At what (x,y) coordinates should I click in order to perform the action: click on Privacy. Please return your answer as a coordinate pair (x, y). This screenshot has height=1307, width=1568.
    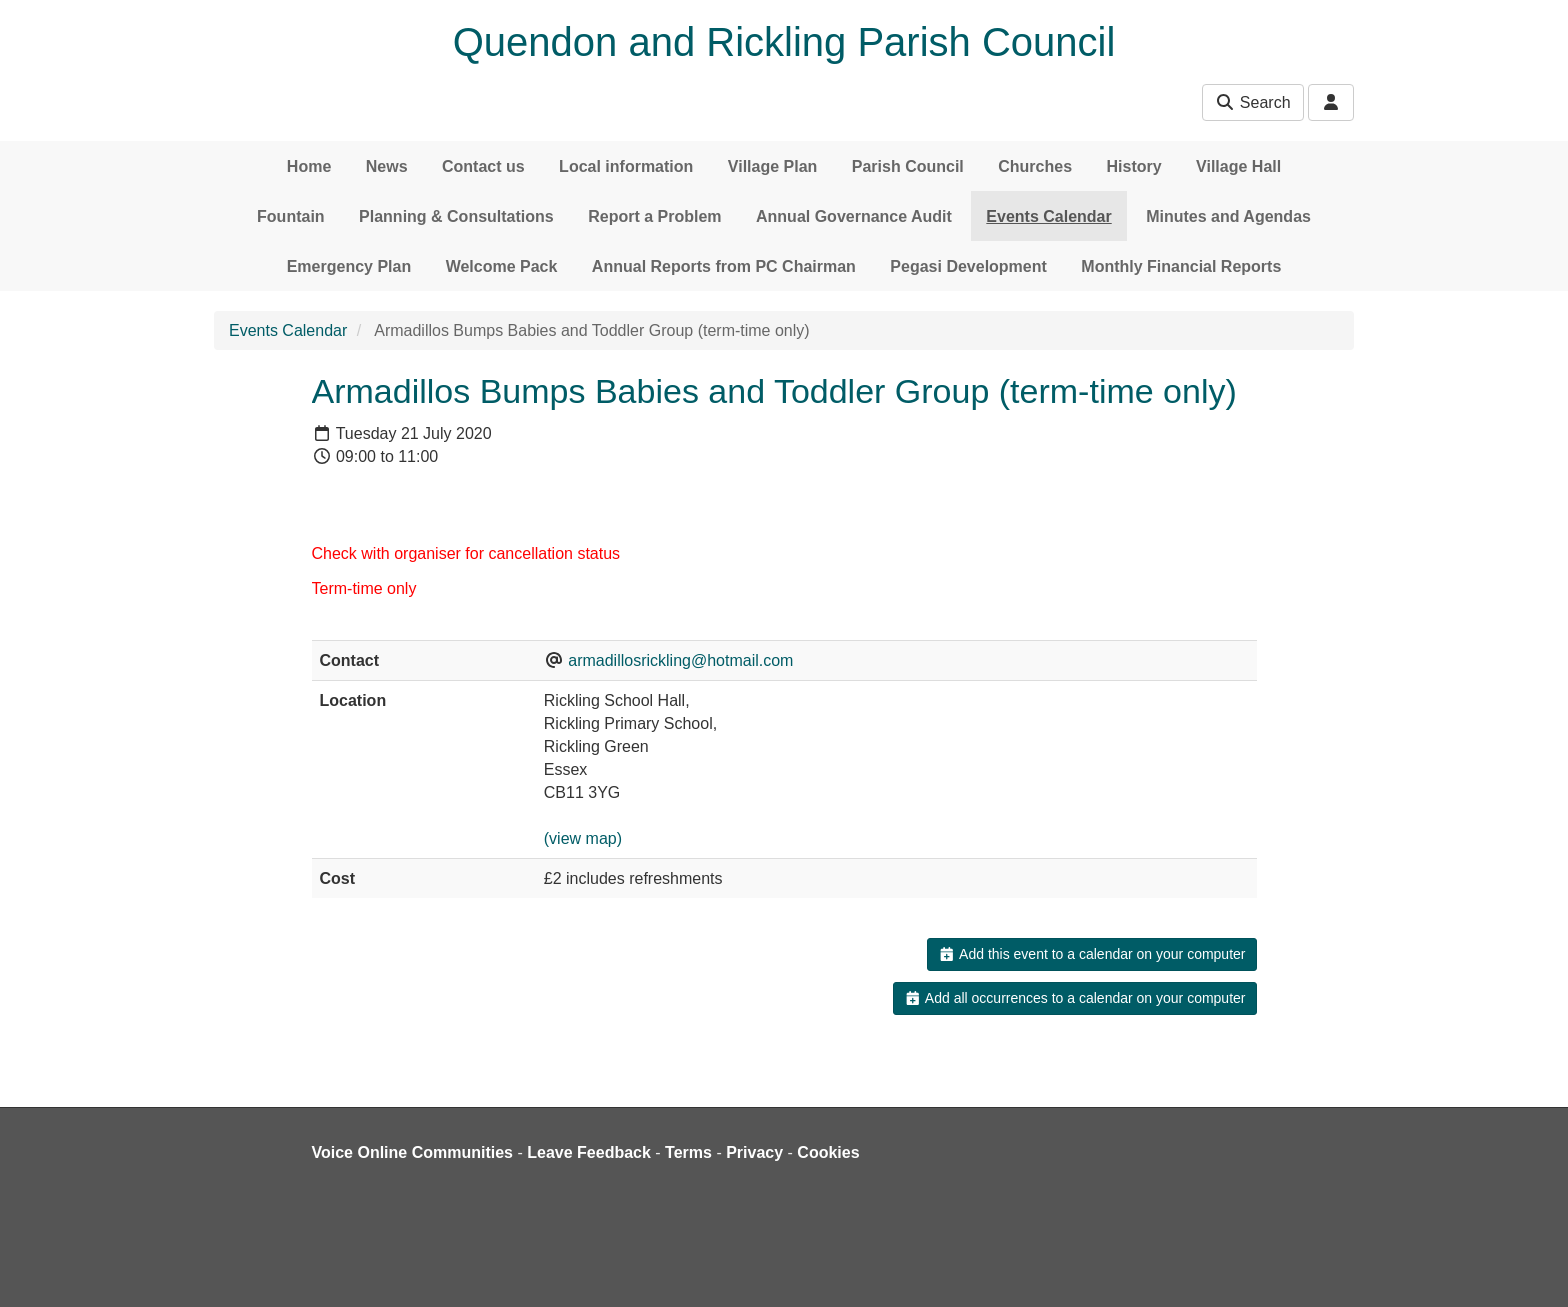
    Looking at the image, I should click on (754, 1152).